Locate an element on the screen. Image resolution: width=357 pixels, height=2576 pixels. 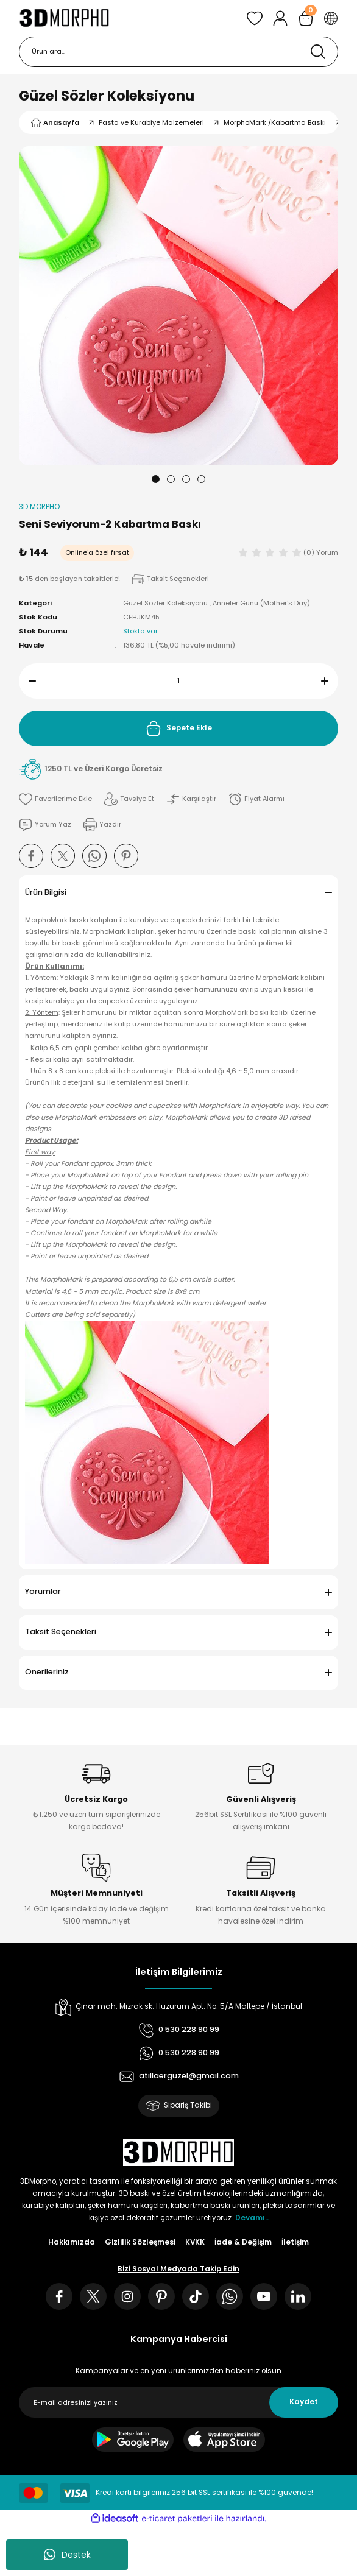
[Search] is located at coordinates (178, 52).